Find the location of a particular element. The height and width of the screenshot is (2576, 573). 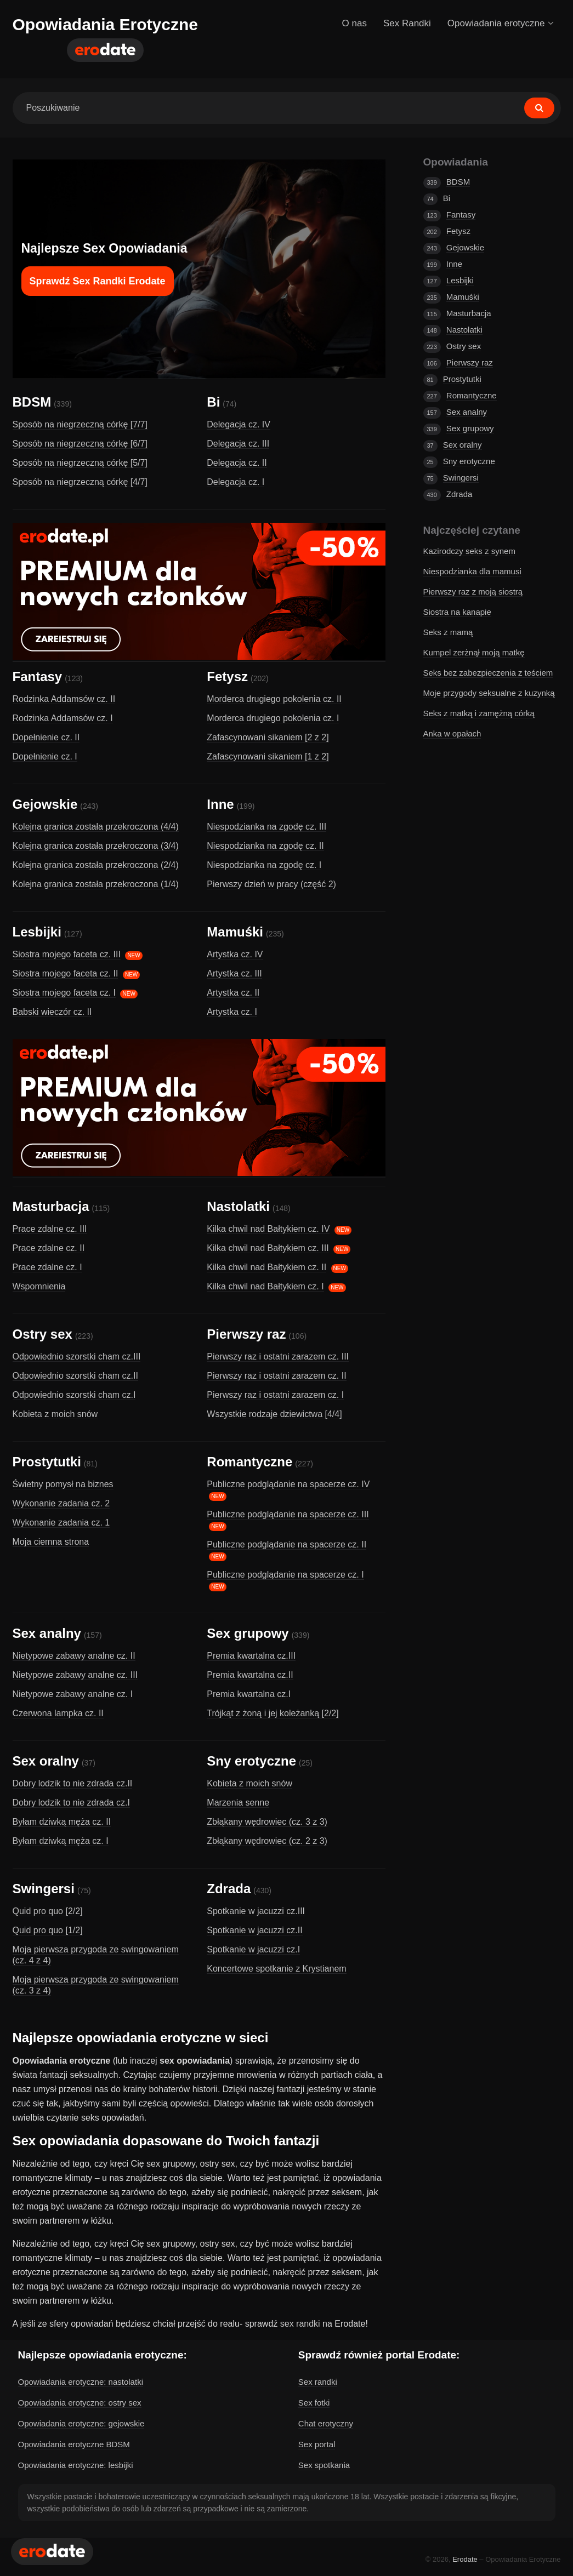

Spotkanie w jacuzzi cz.II is located at coordinates (254, 1930).